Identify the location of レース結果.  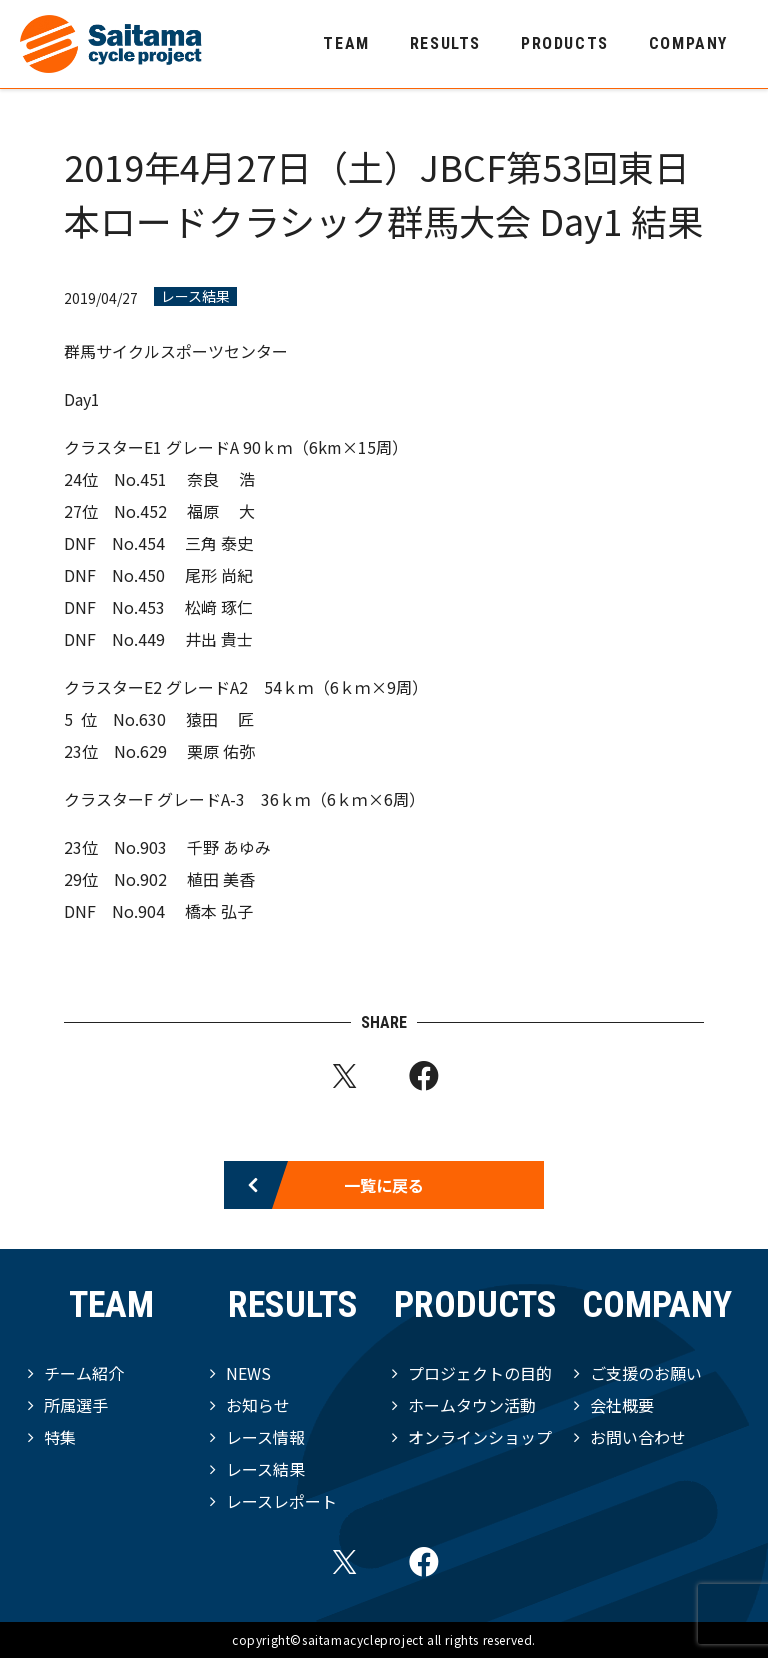
(195, 296).